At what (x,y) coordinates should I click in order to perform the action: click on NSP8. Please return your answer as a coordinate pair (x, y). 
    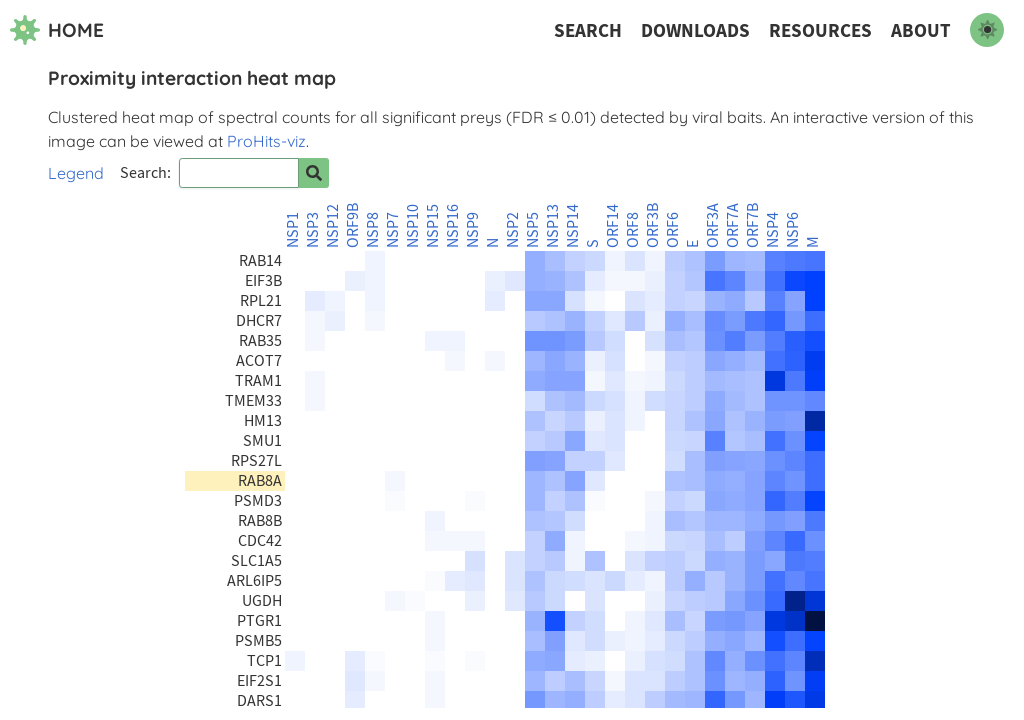
    Looking at the image, I should click on (373, 230).